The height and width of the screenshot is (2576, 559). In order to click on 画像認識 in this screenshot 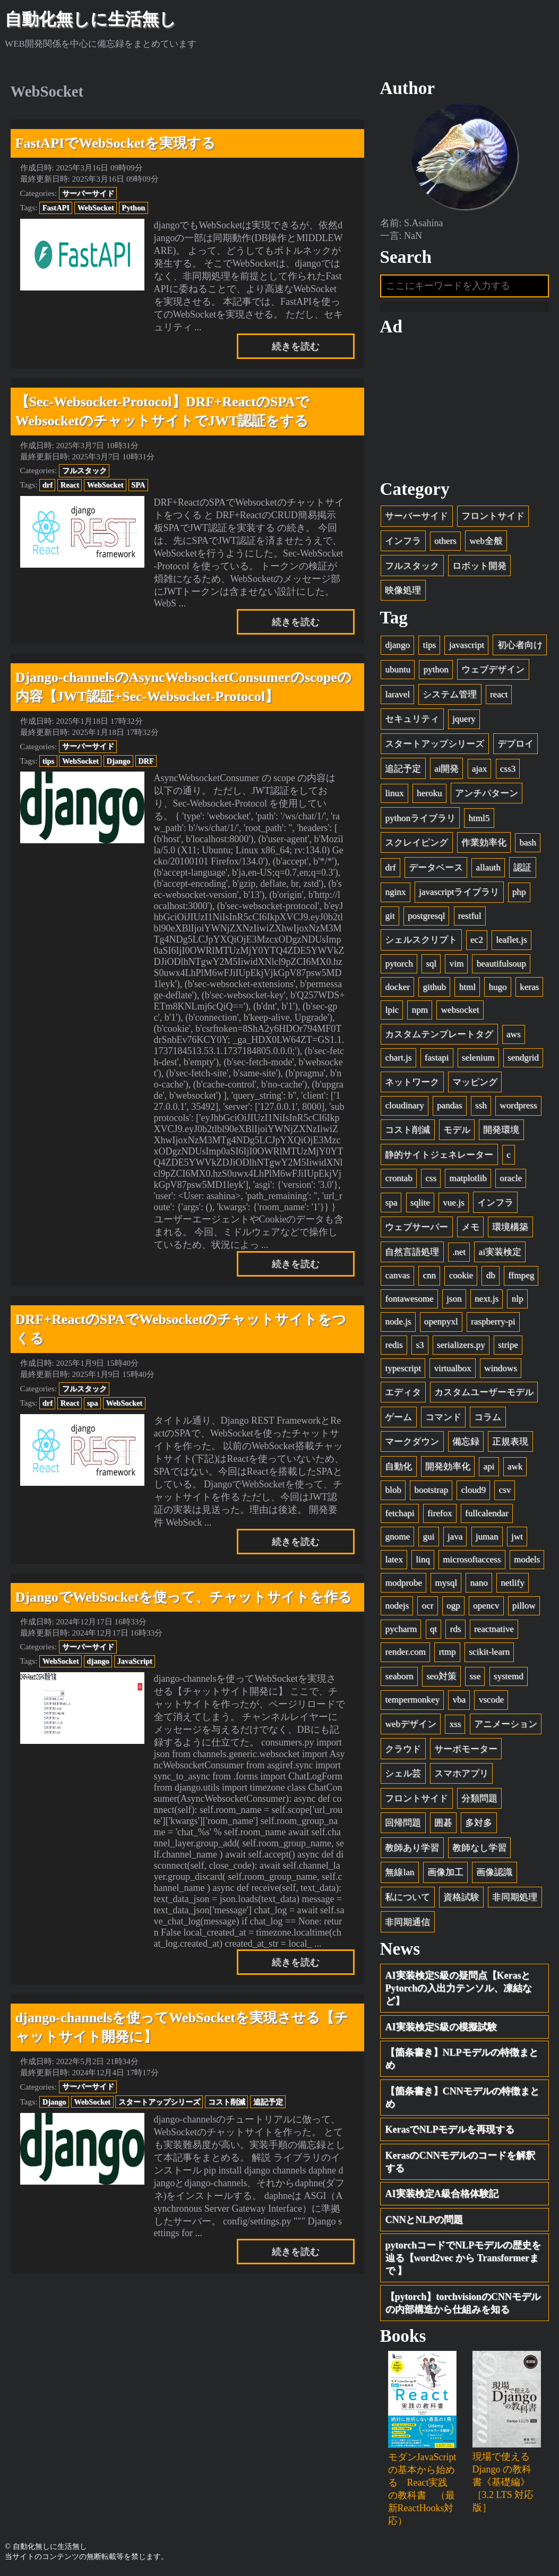, I will do `click(494, 1872)`.